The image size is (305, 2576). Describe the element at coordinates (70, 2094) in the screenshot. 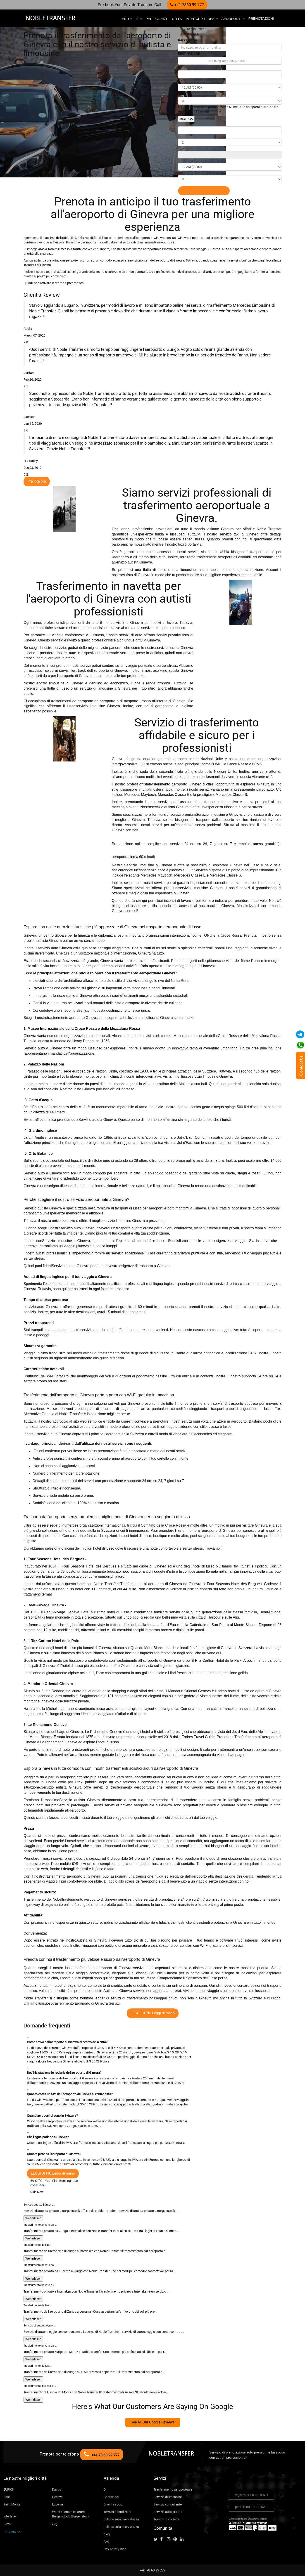

I see `Quanto costa un taxi dall'aeroporto di Ginevra al centro città?` at that location.